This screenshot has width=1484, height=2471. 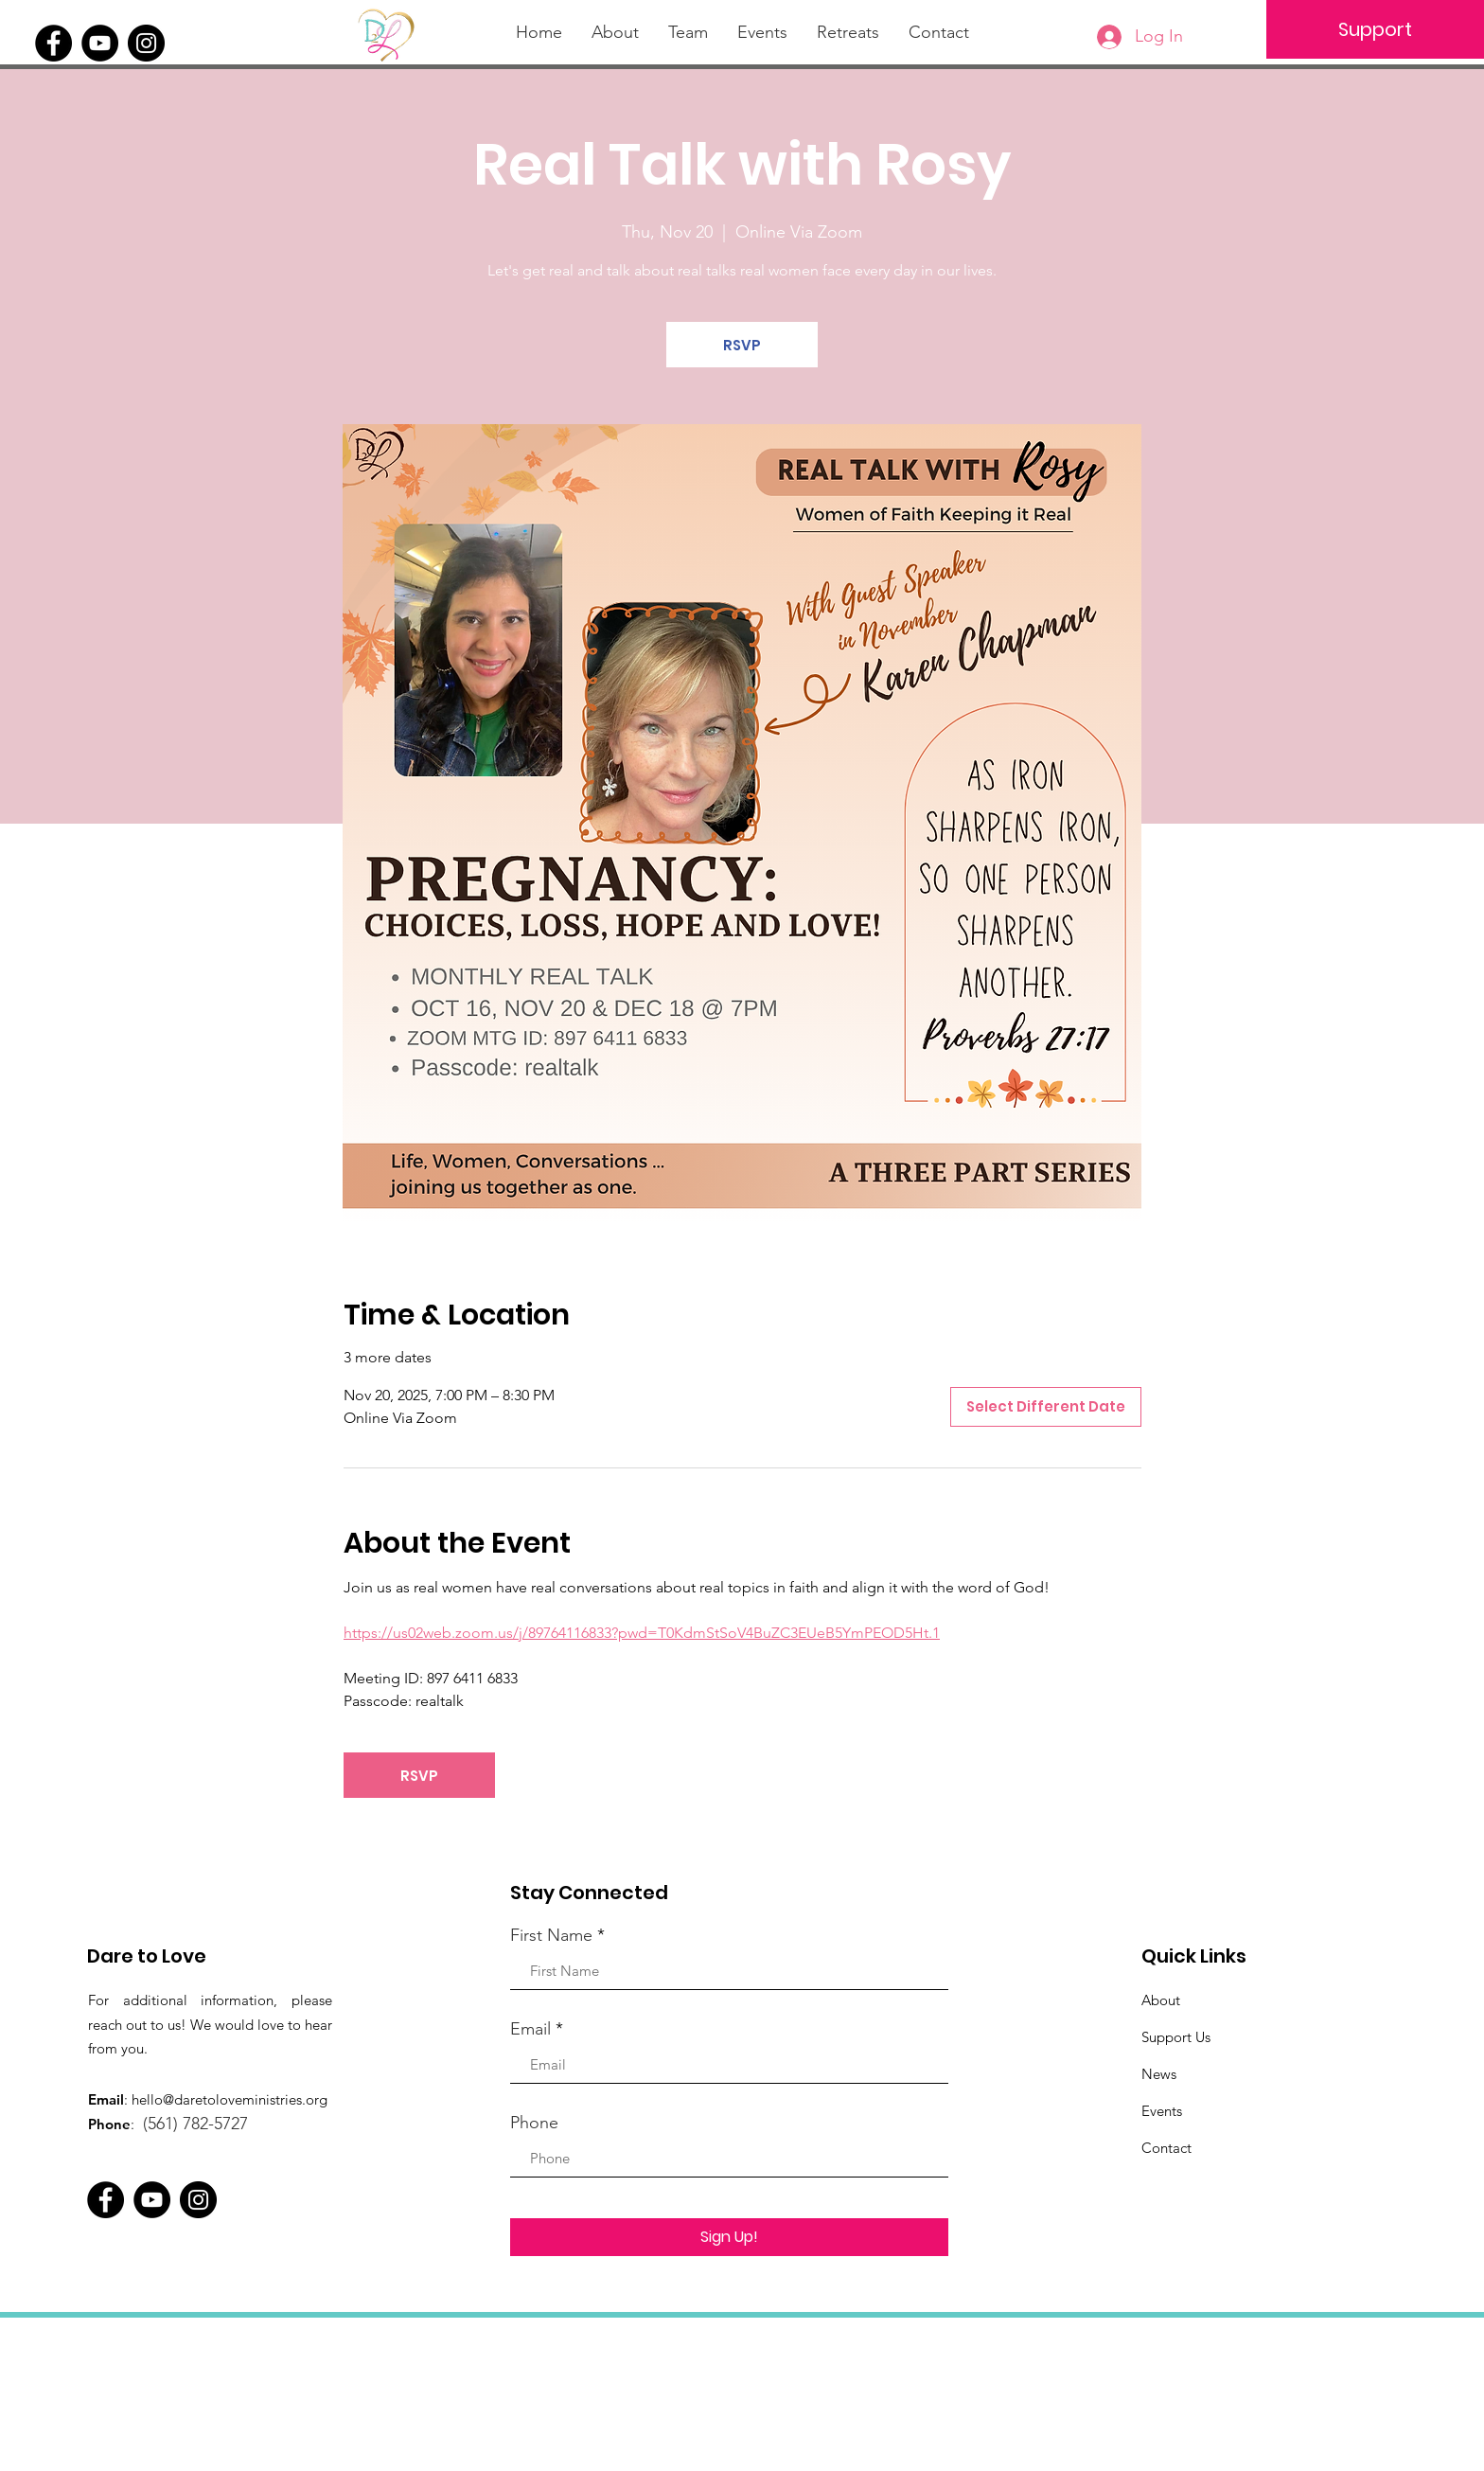 What do you see at coordinates (229, 2099) in the screenshot?
I see `hello@daretoloveministries.org` at bounding box center [229, 2099].